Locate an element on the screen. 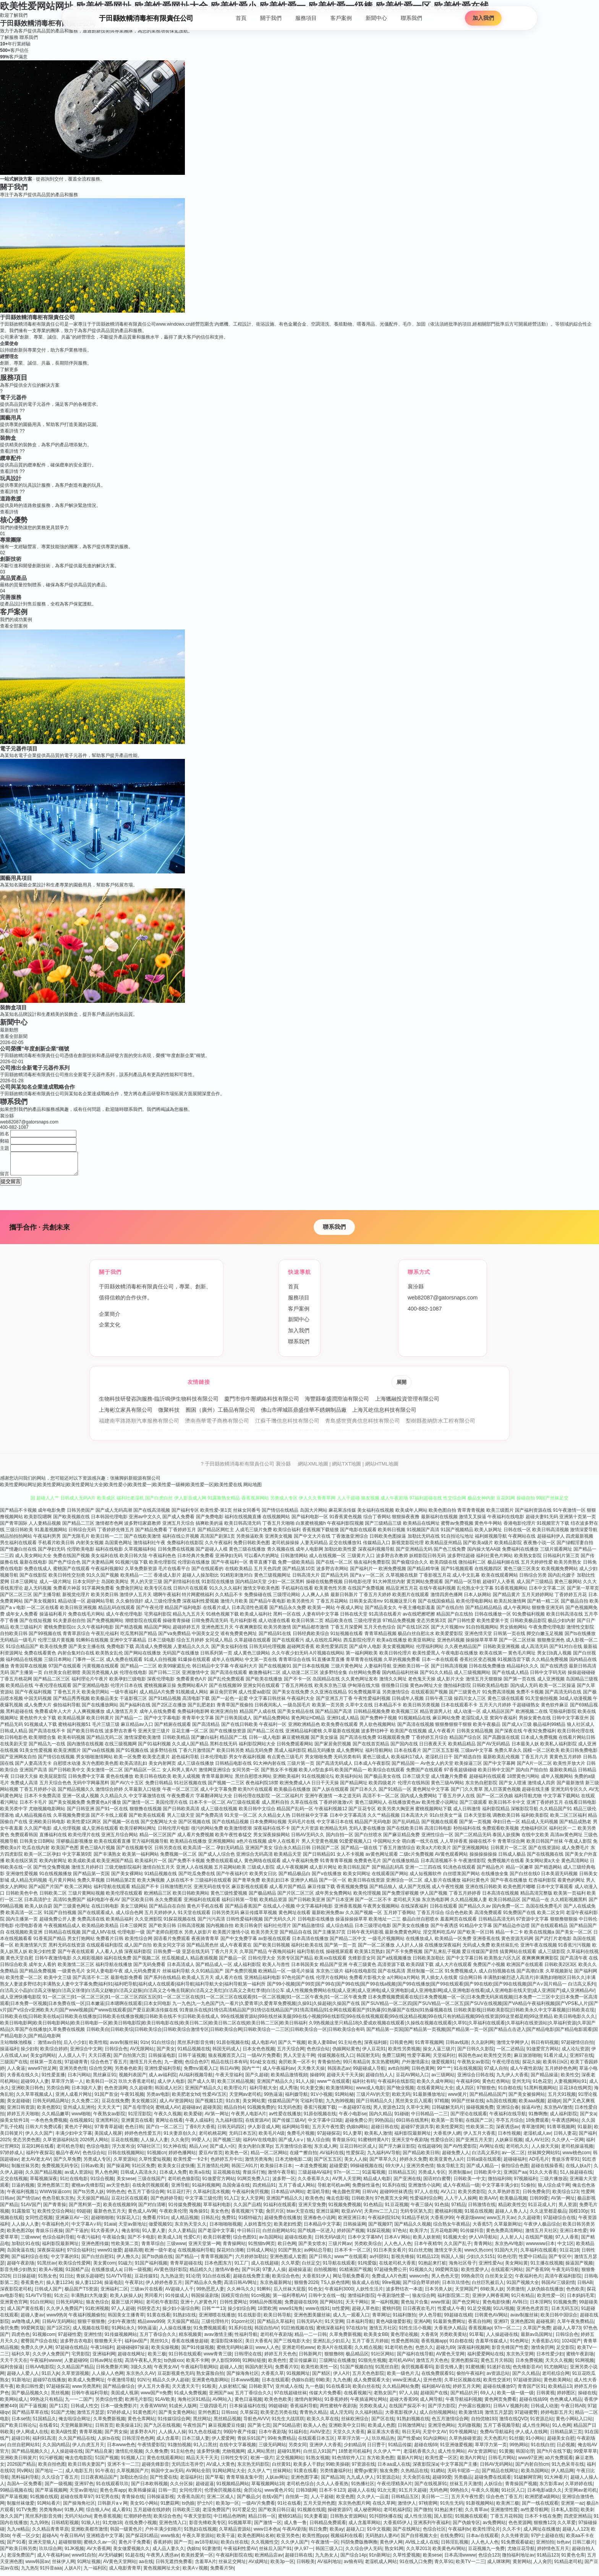 The height and width of the screenshot is (2576, 599). 东京热自慰影院 is located at coordinates (481, 1787).